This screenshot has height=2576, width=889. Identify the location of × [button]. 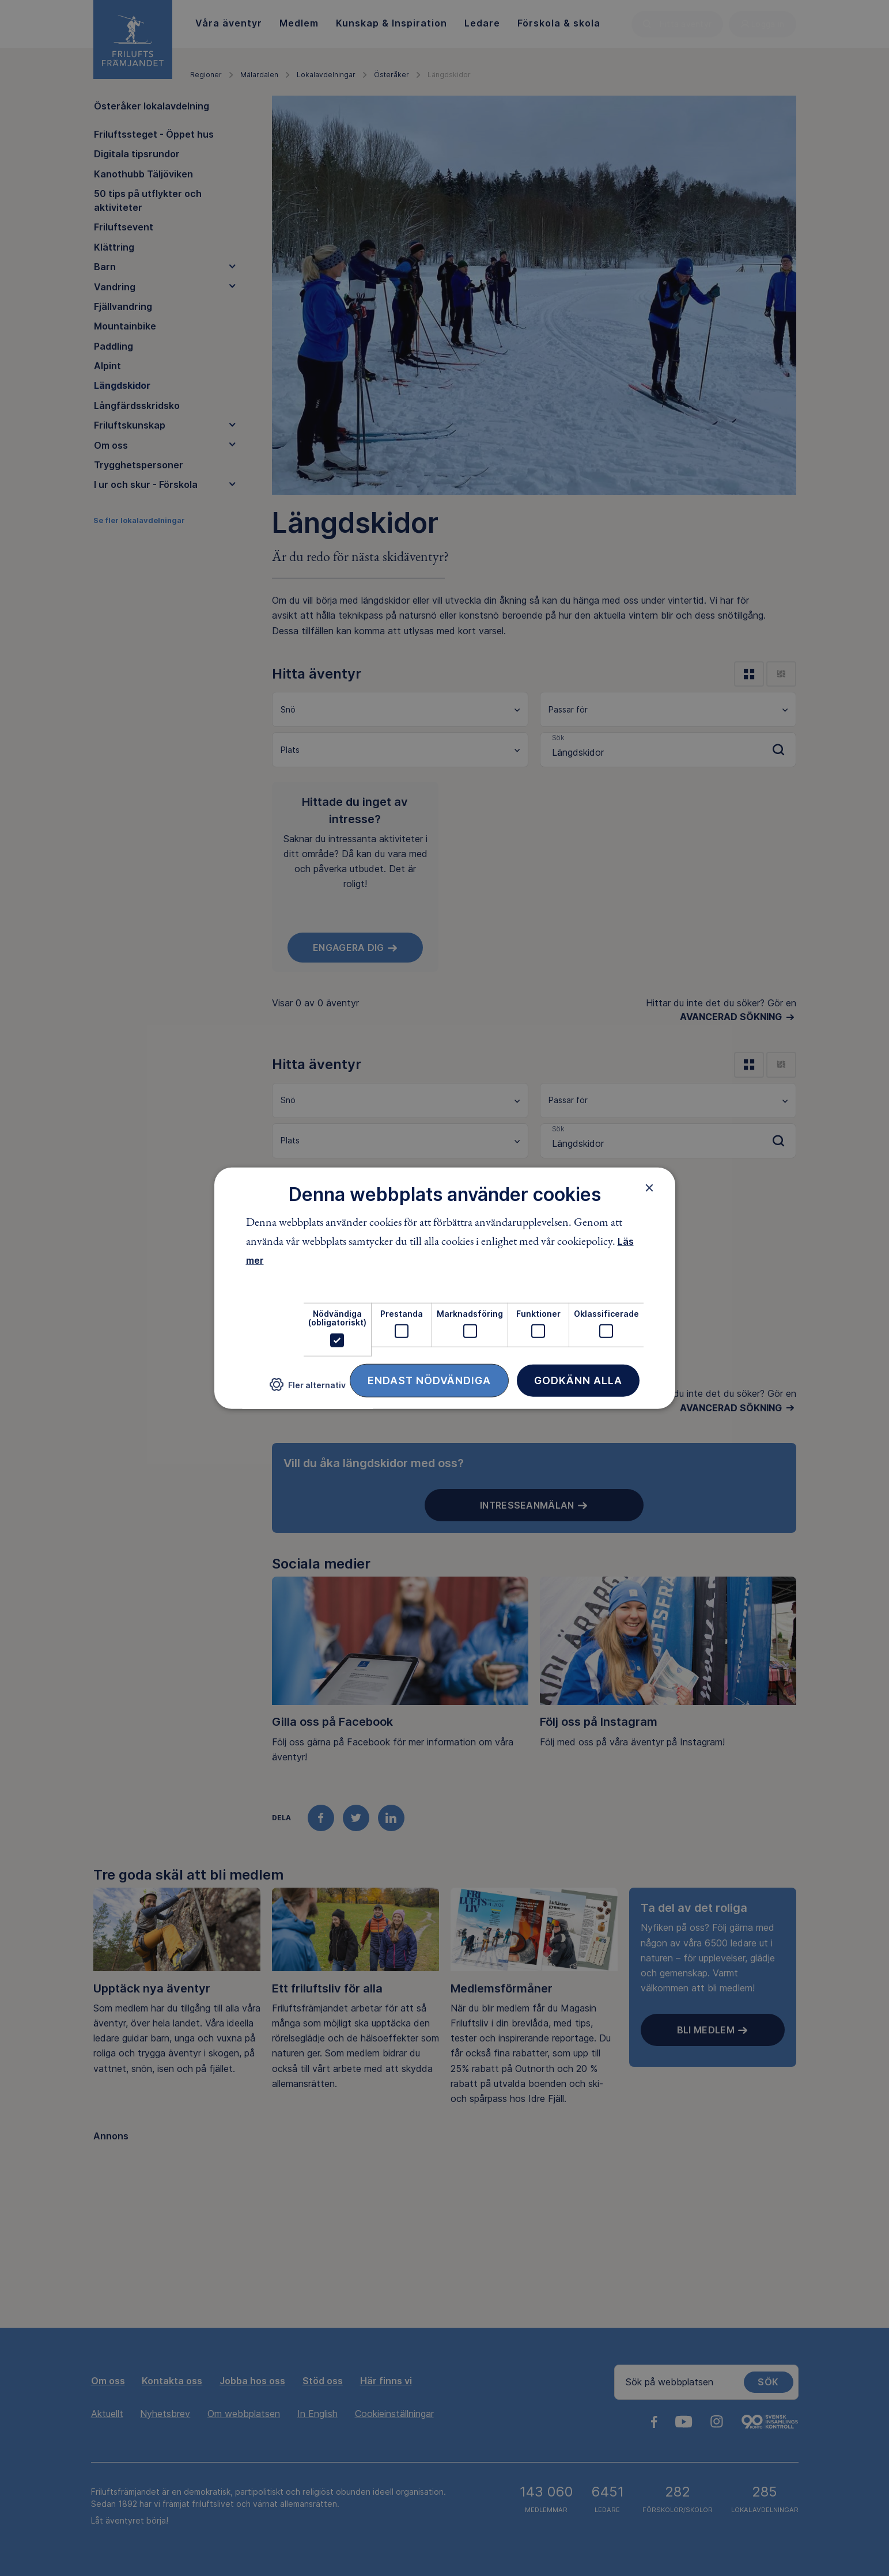
(650, 1188).